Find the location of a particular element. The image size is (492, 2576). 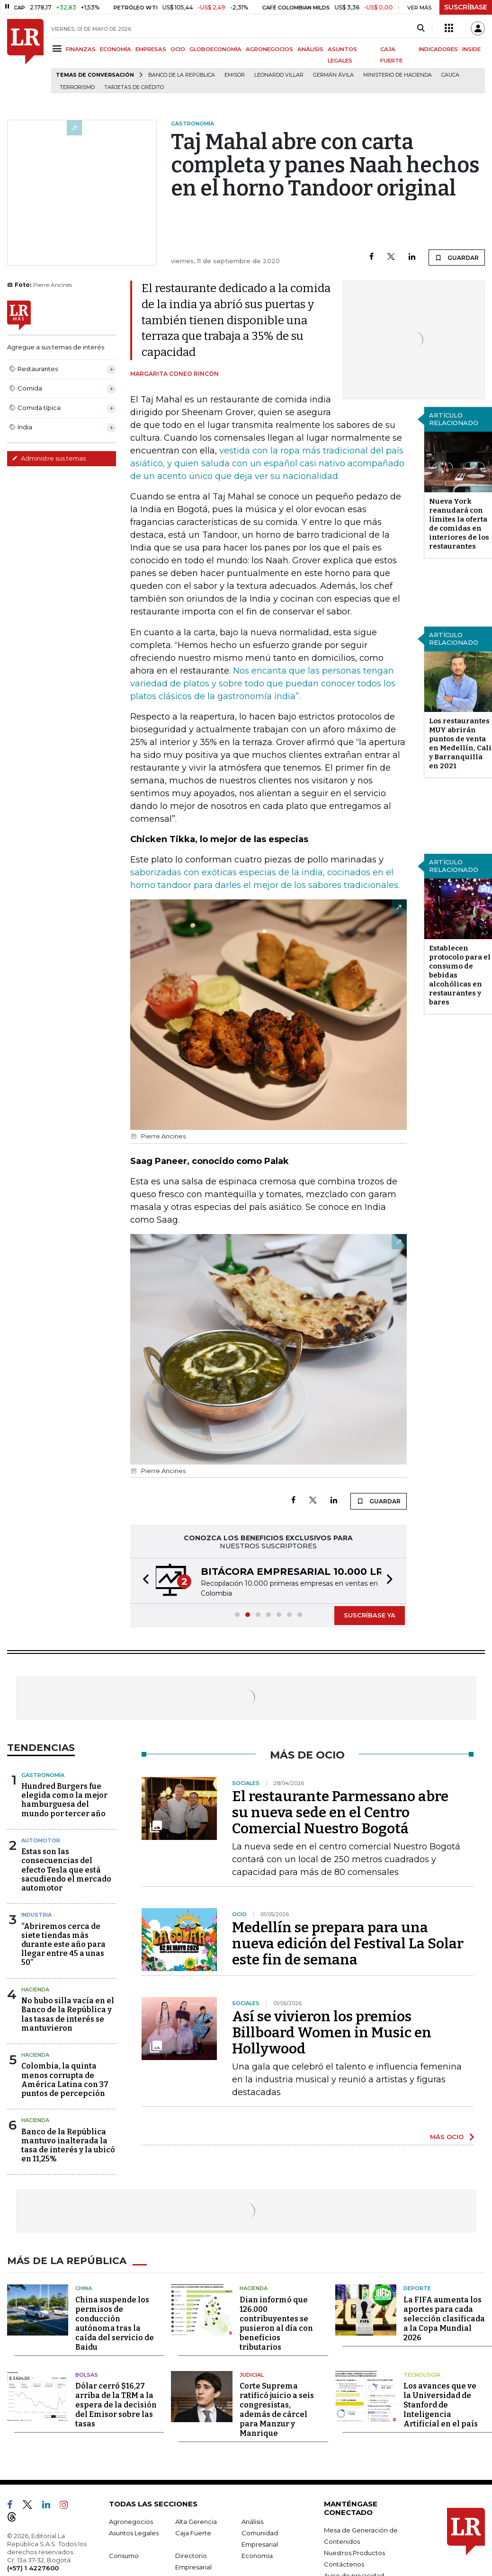

Terrorismo is located at coordinates (77, 87).